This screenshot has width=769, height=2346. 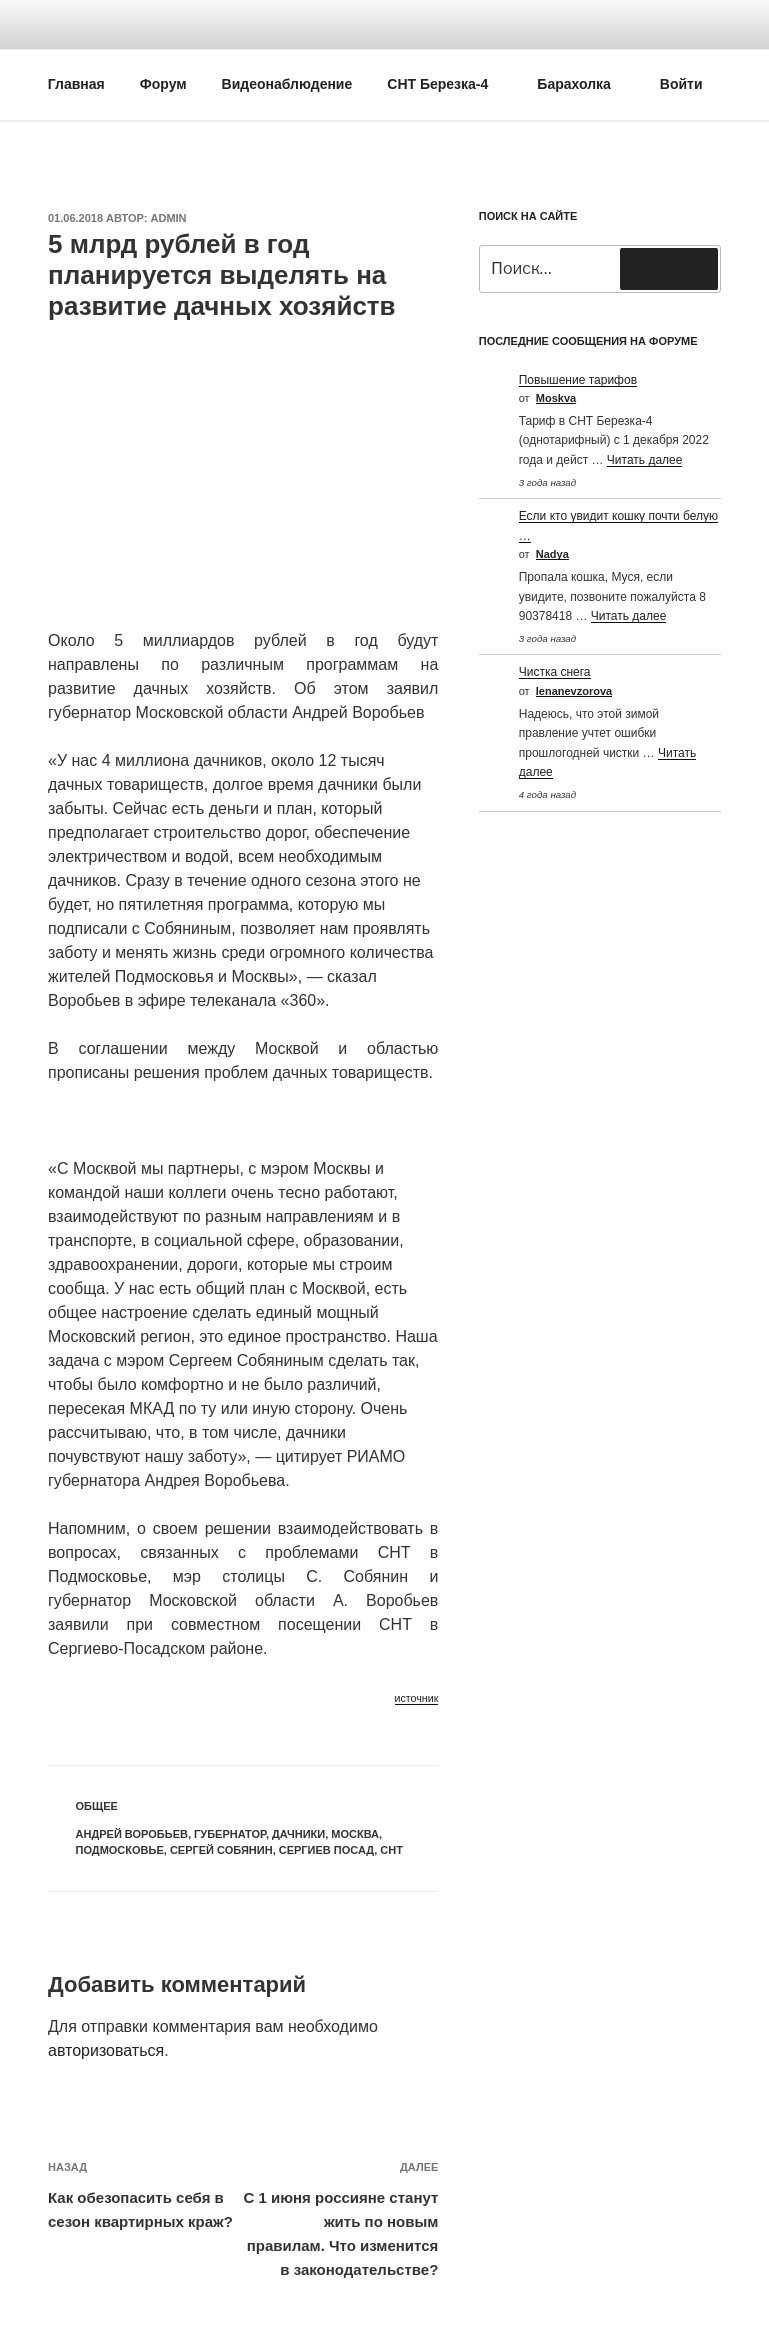 What do you see at coordinates (221, 1850) in the screenshot?
I see `Сергей Собянин` at bounding box center [221, 1850].